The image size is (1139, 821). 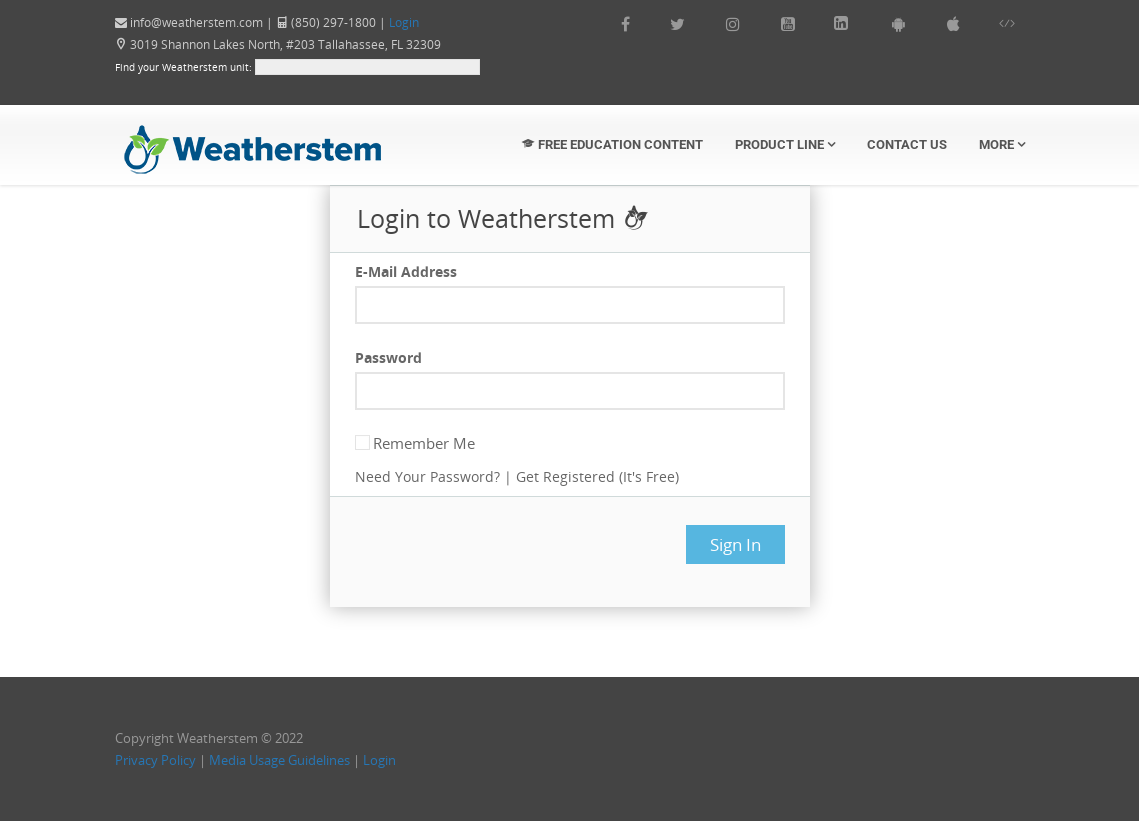 I want to click on Get Registered (It's Free), so click(x=597, y=476).